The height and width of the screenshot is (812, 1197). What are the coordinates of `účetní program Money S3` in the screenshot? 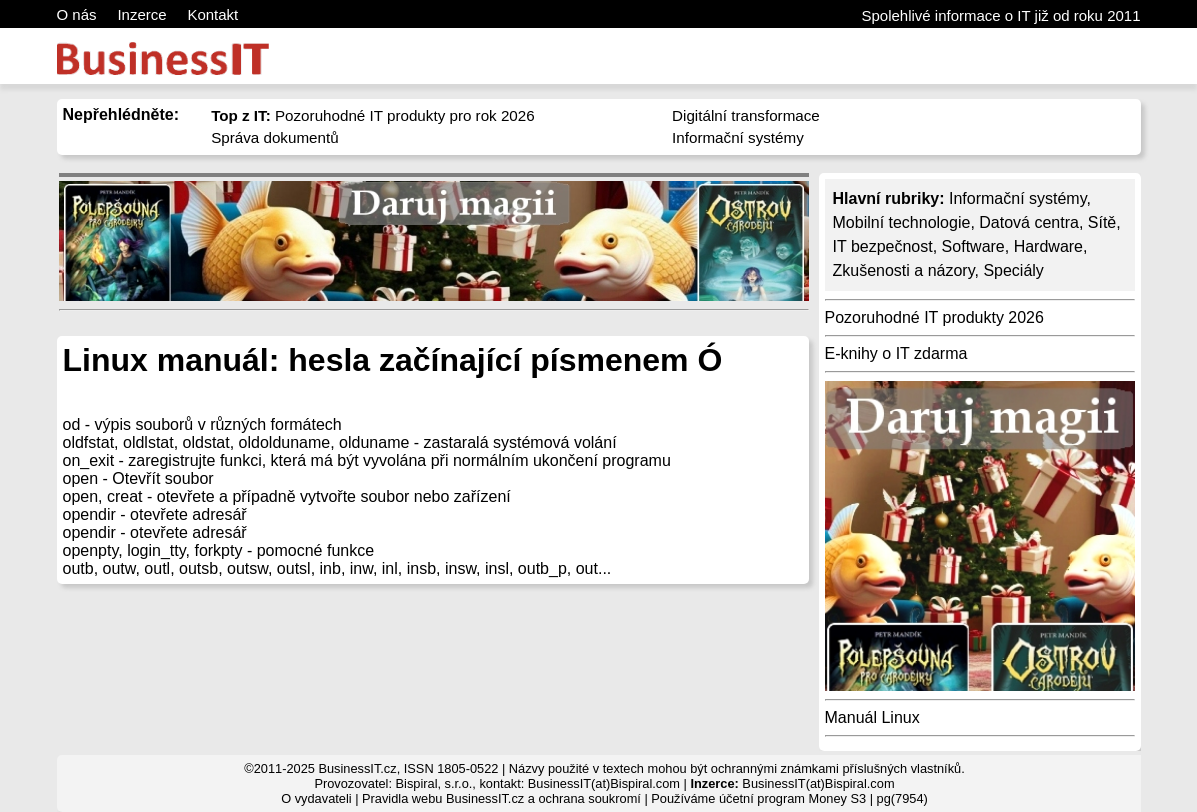 It's located at (792, 798).